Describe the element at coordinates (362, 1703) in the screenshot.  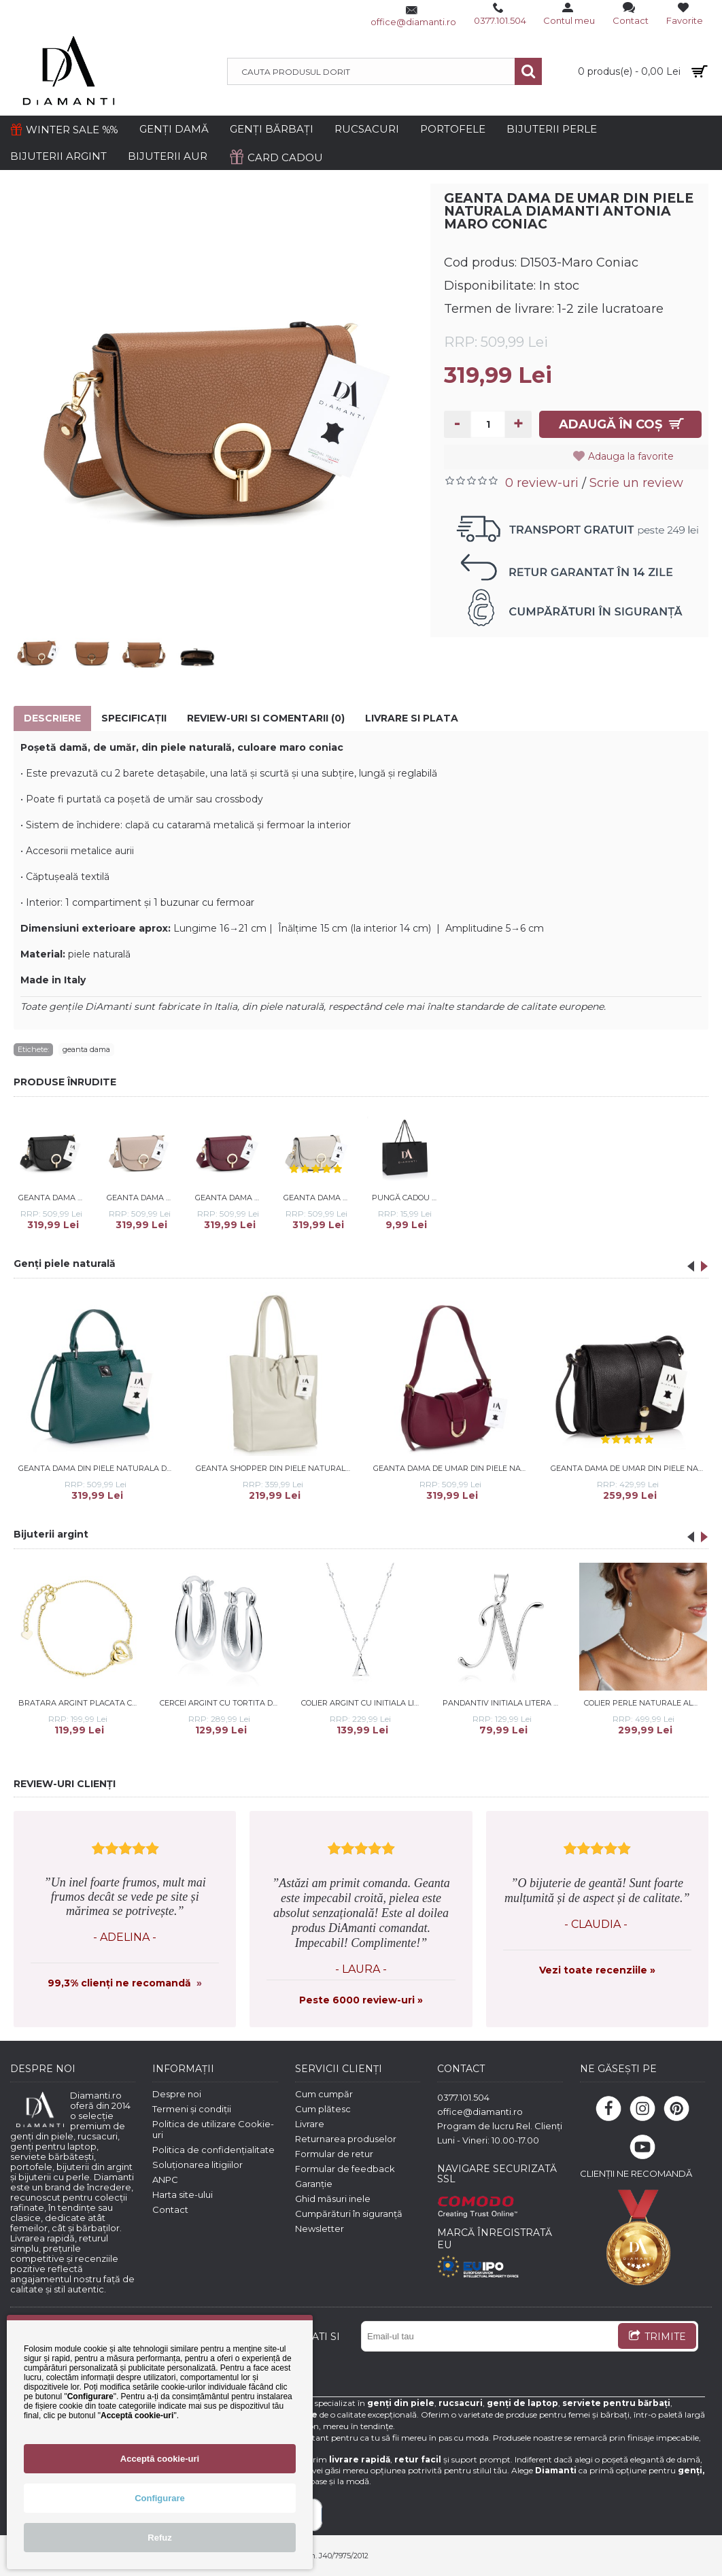
I see `Colier argint cu initiala litera A si bilute DiAmanti LZ0004NR_A-DIA (Argint 925‰ 3,3 g.)` at that location.